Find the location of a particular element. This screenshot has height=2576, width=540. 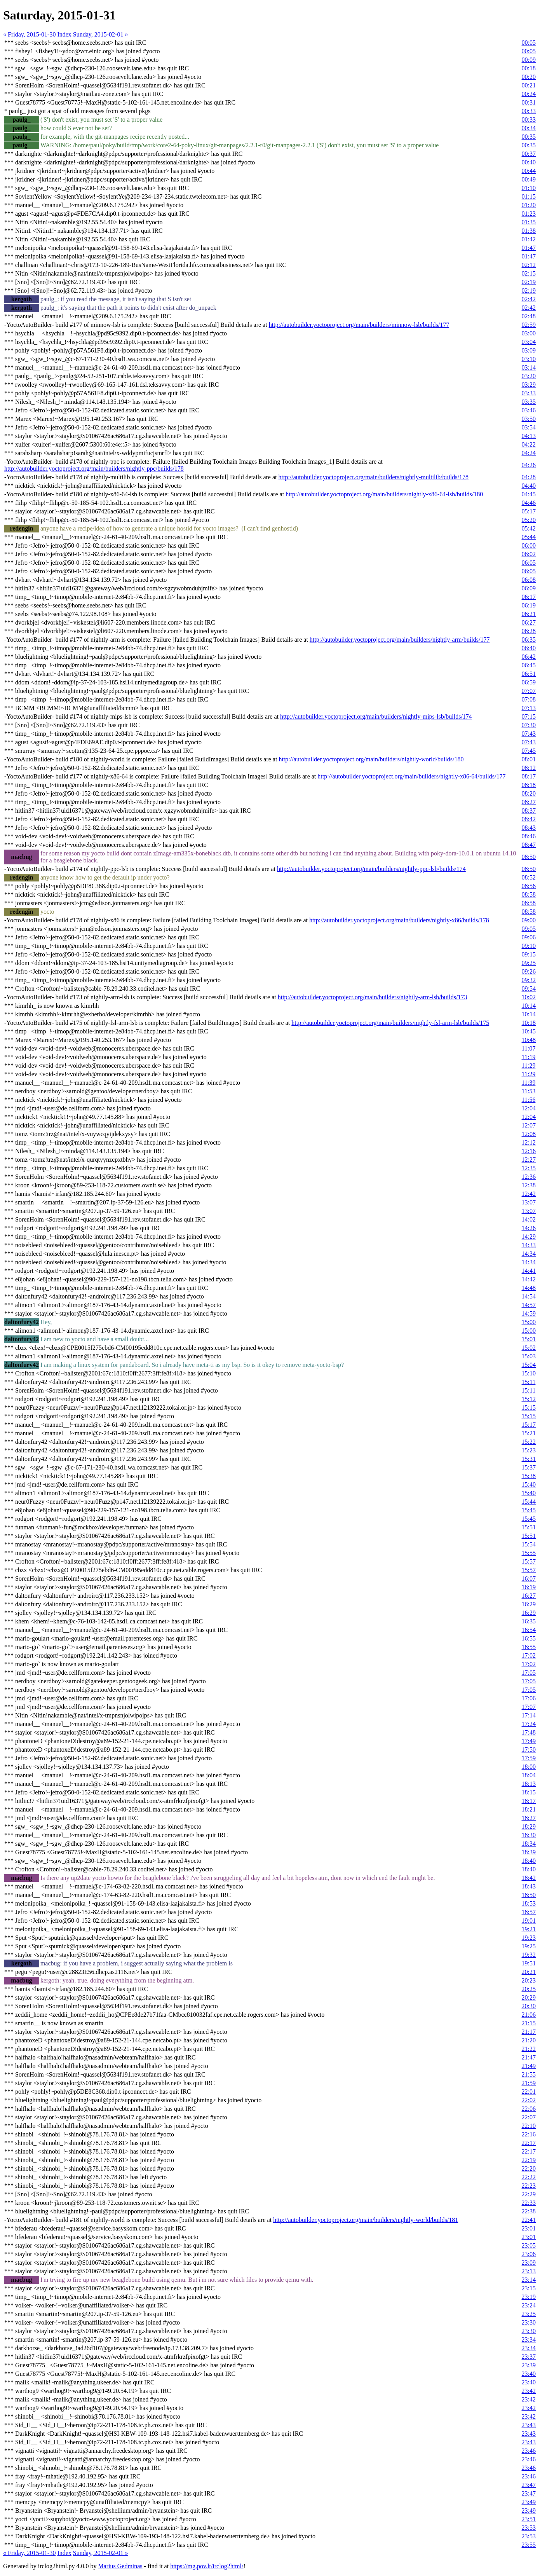

18:57 is located at coordinates (529, 1912).